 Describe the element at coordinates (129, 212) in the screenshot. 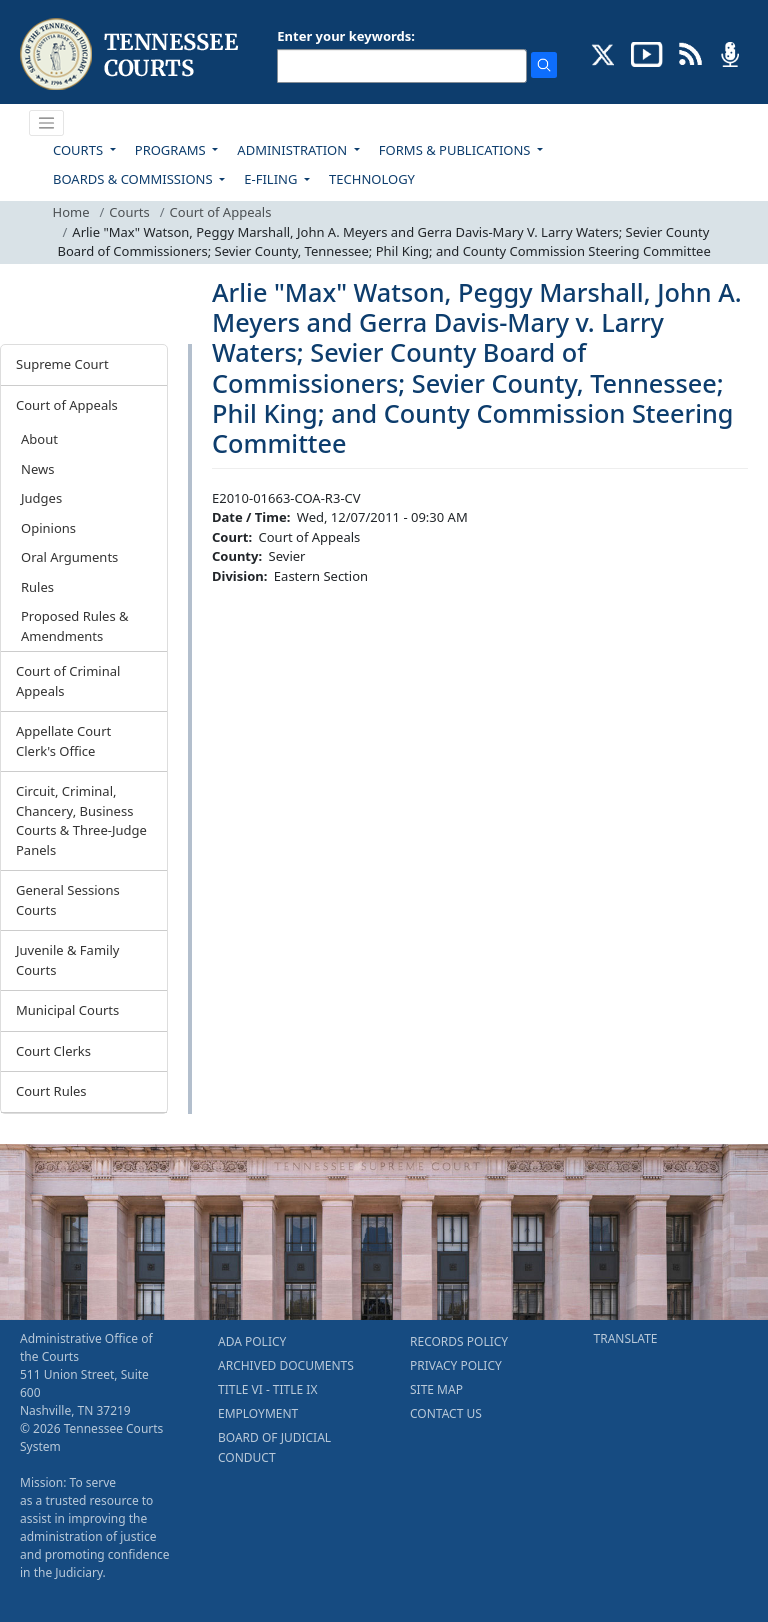

I see `Courts` at that location.